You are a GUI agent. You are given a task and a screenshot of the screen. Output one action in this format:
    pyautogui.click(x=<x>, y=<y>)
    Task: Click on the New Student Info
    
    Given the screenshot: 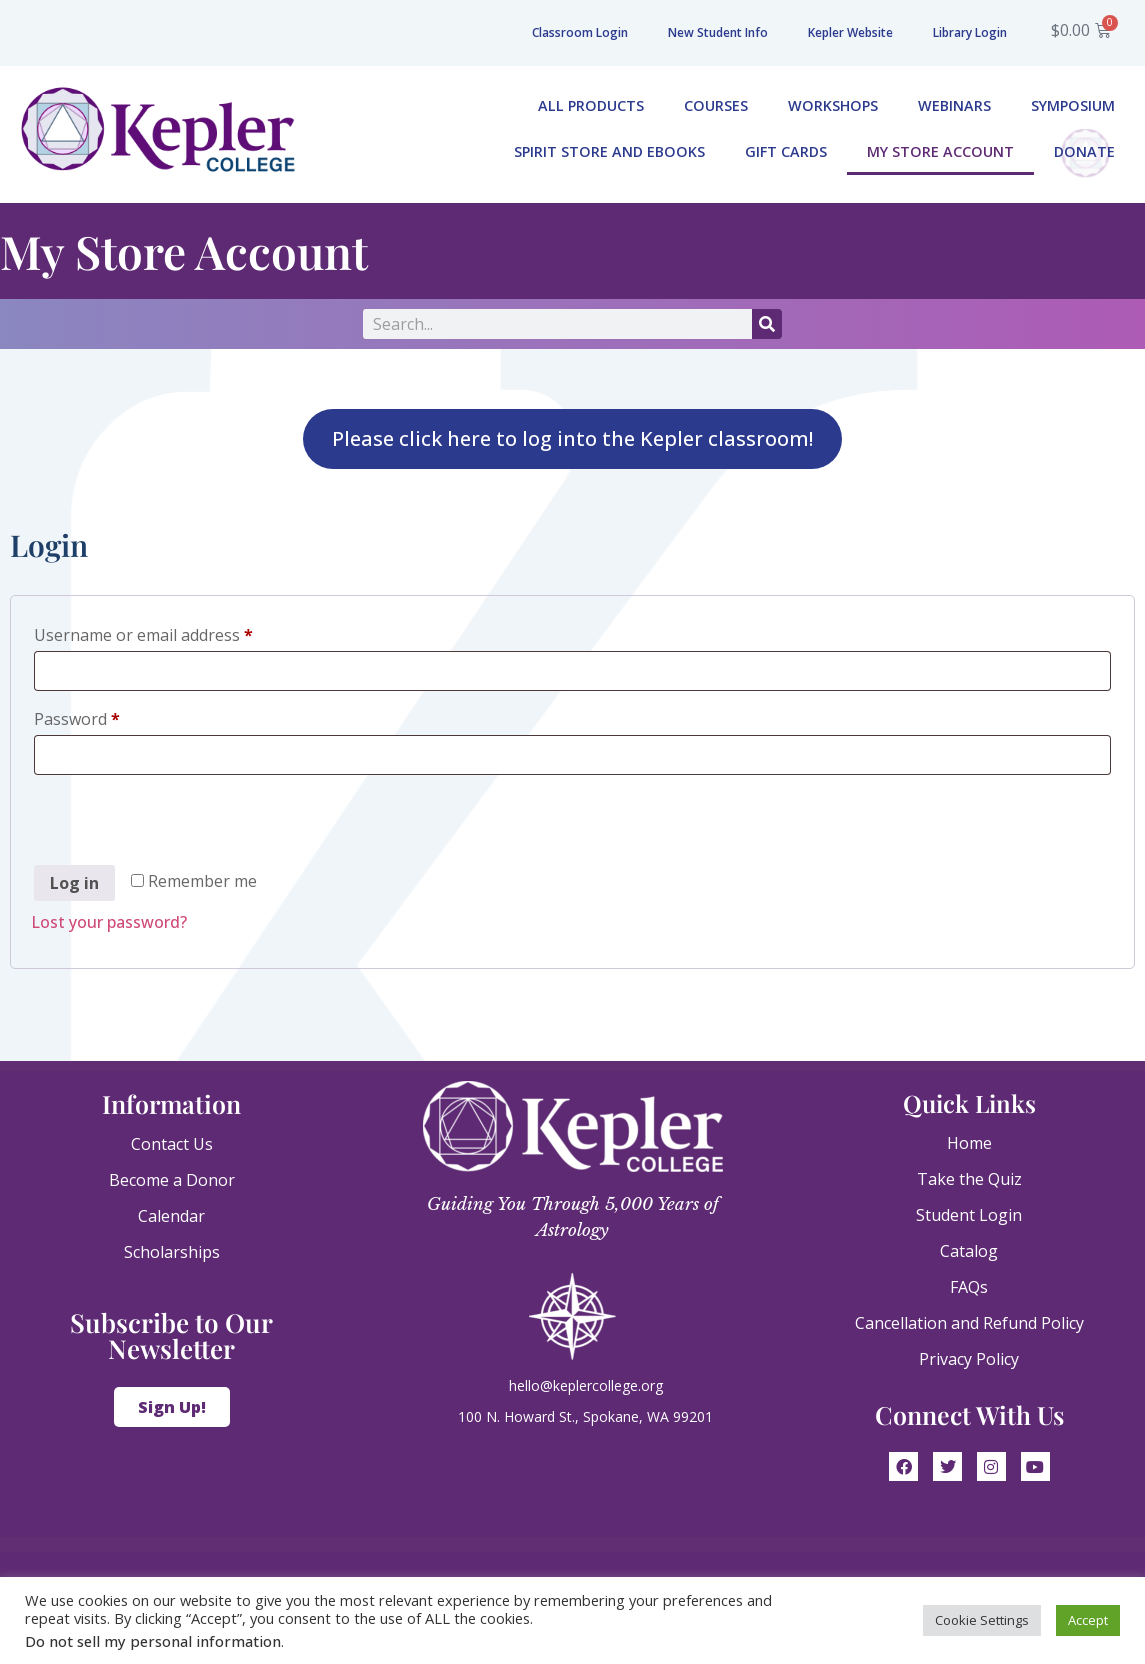 What is the action you would take?
    pyautogui.click(x=718, y=32)
    